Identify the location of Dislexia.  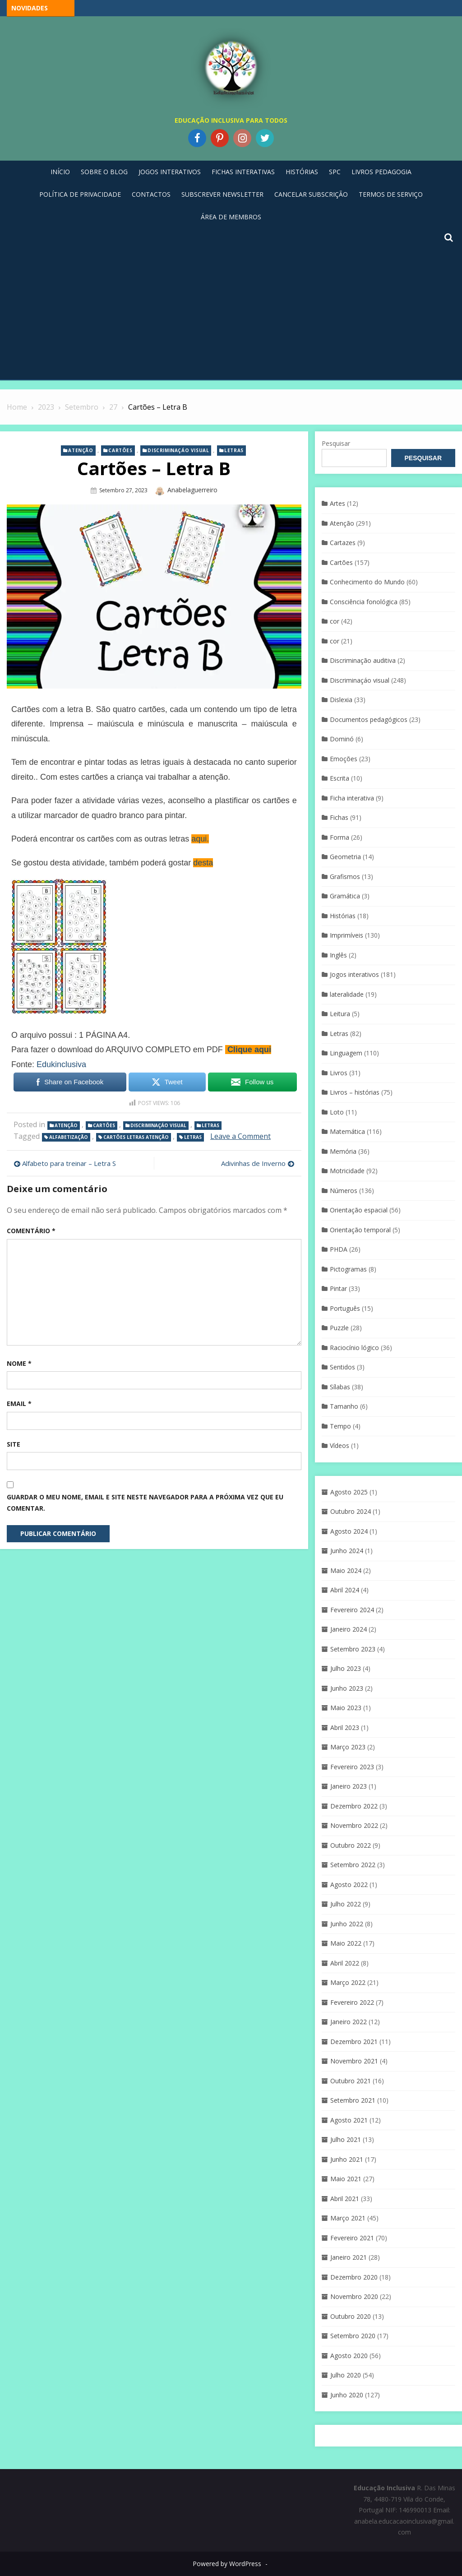
(341, 699).